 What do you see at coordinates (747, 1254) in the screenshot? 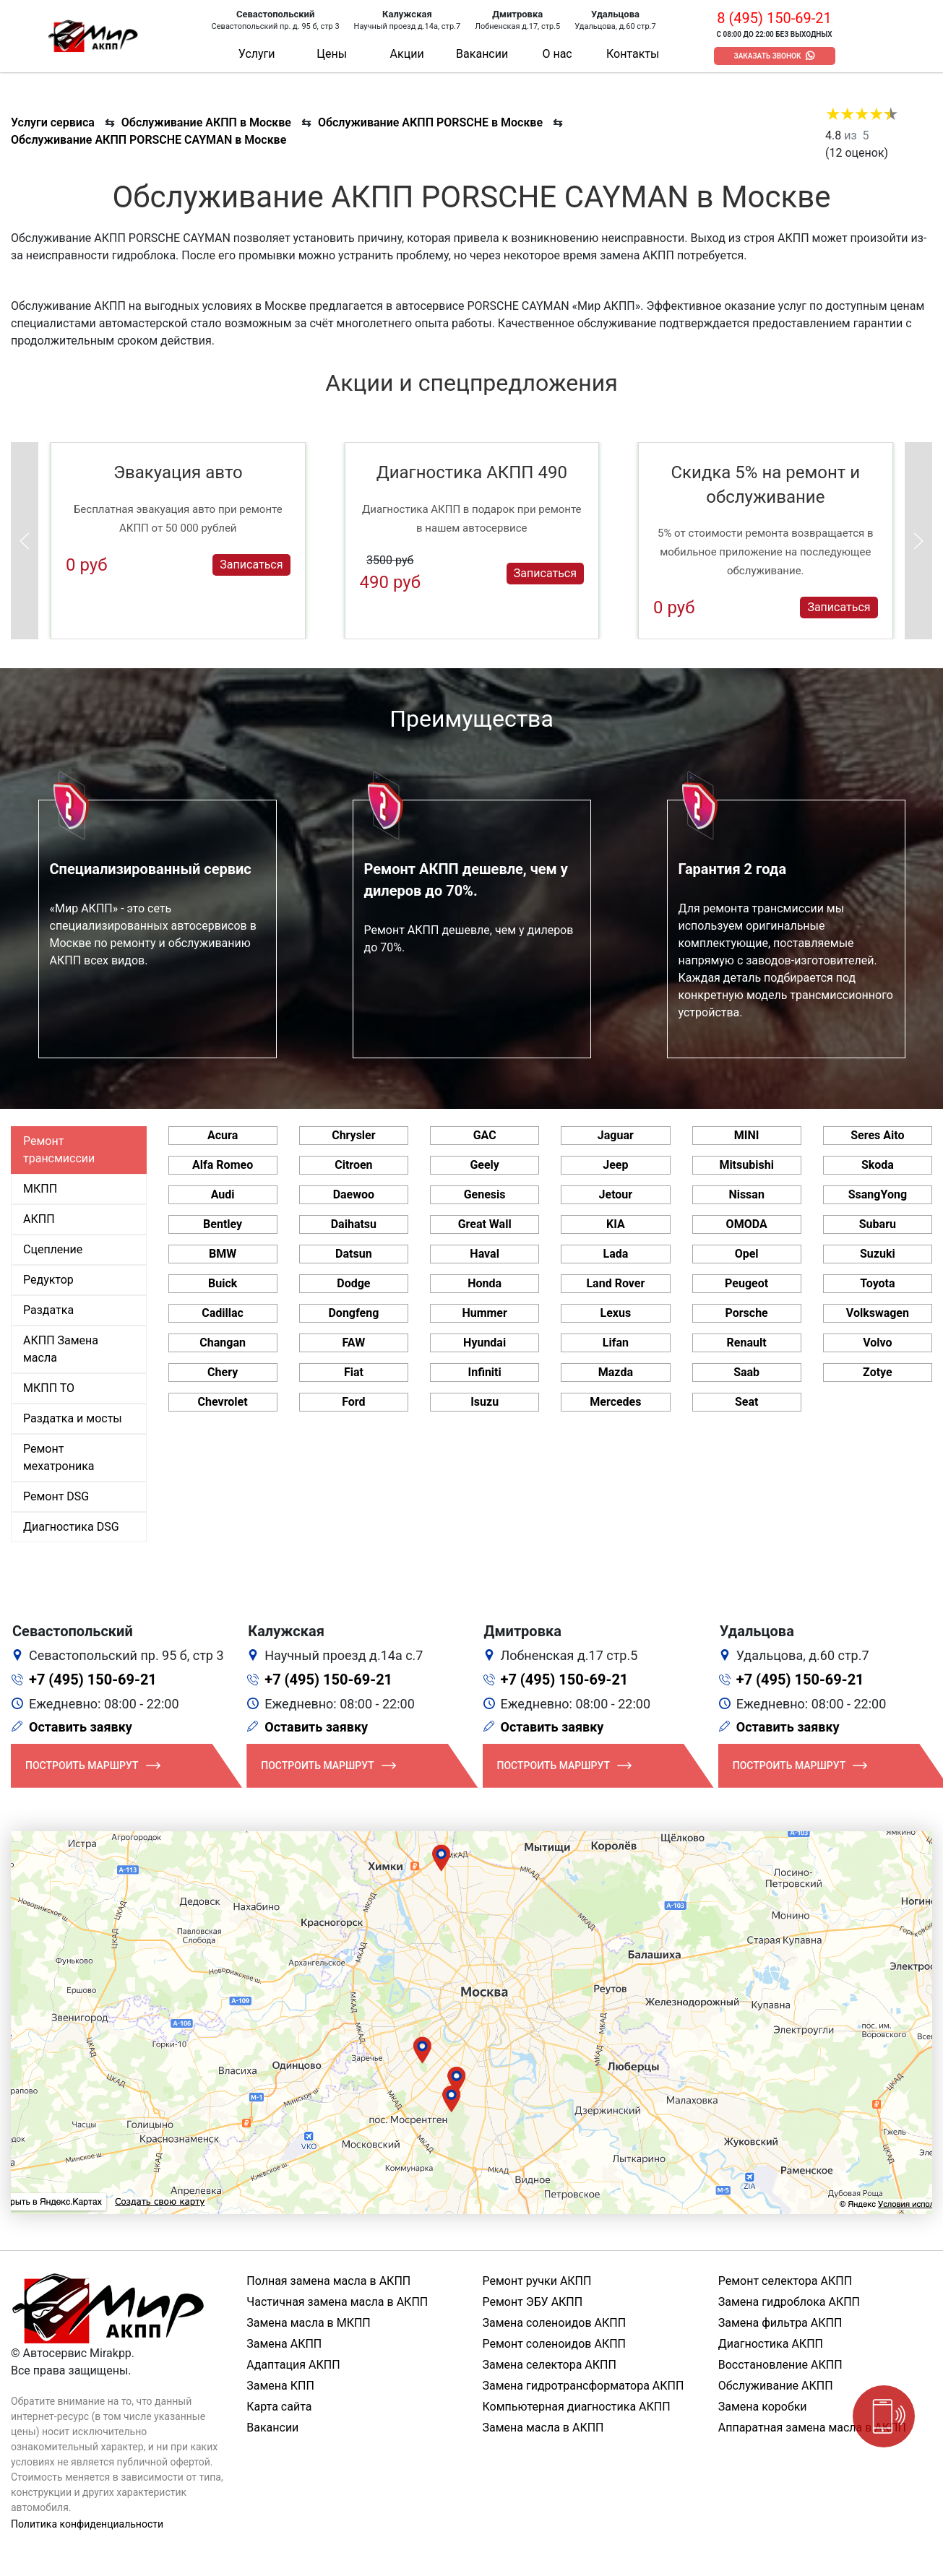
I see `Opel` at bounding box center [747, 1254].